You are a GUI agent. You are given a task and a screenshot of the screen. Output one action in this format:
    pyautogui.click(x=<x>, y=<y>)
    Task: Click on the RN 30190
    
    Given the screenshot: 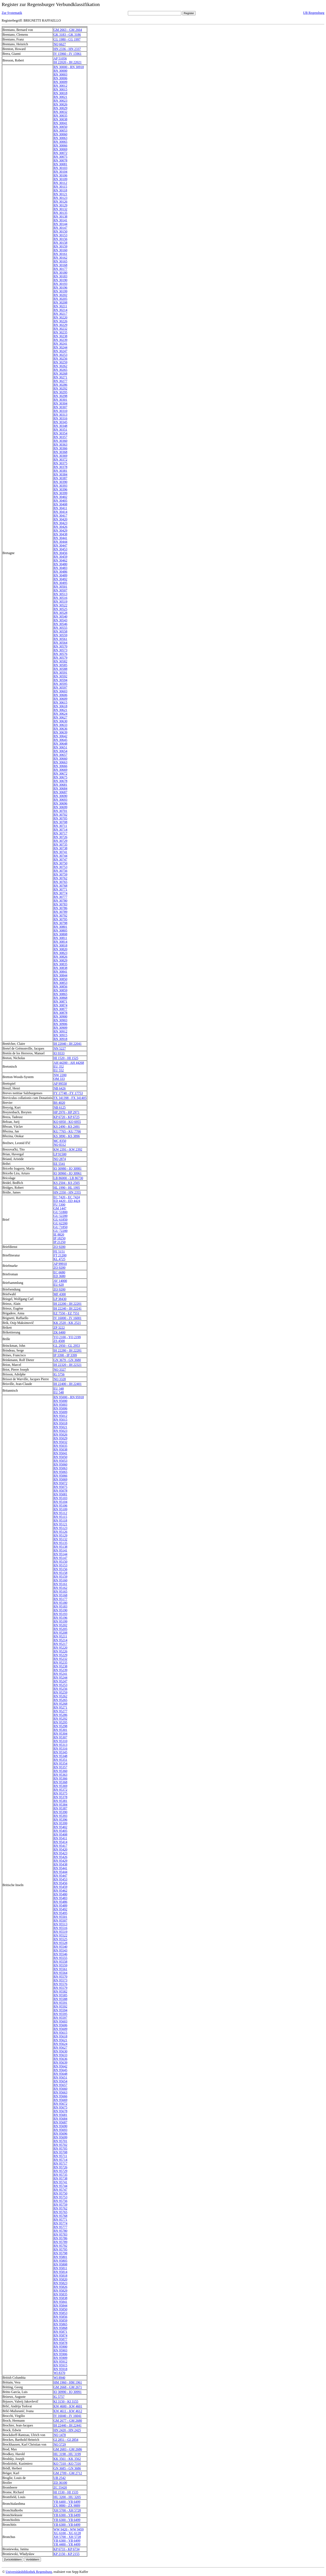 What is the action you would take?
    pyautogui.click(x=60, y=280)
    